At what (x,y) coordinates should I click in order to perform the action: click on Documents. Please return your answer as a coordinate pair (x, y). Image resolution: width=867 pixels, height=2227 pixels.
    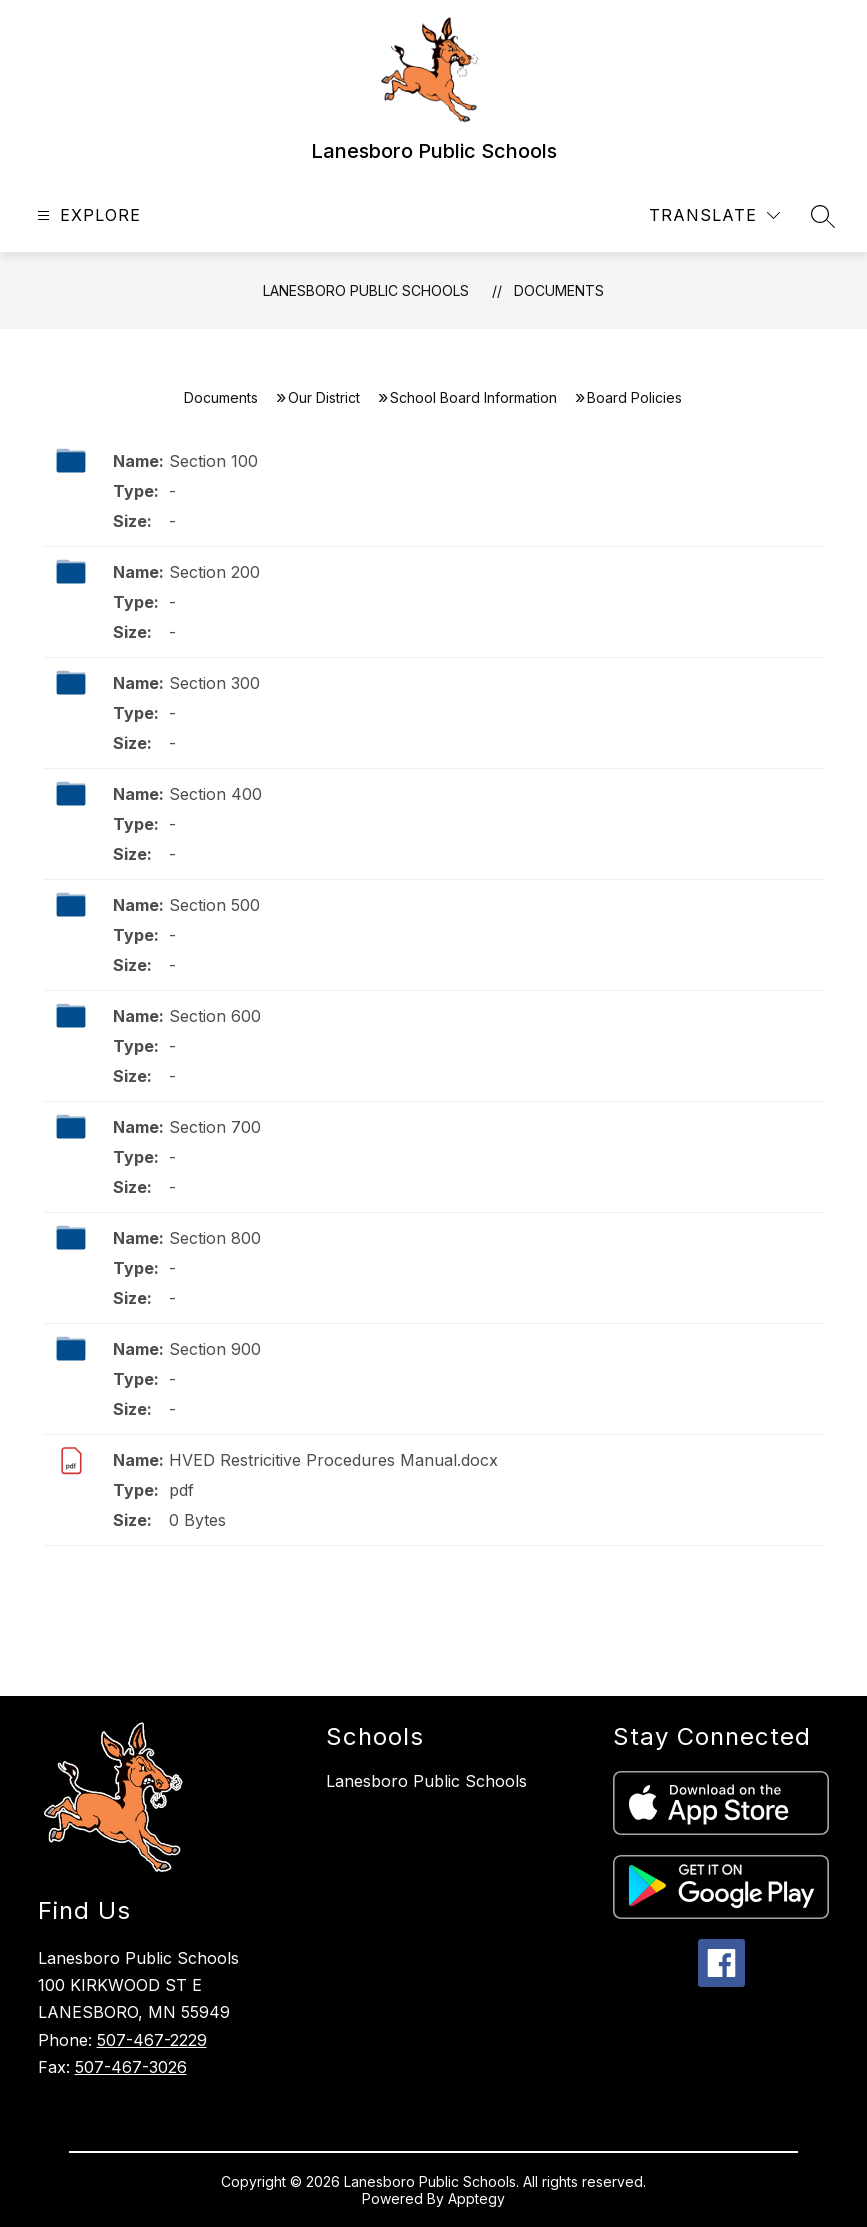
    Looking at the image, I should click on (559, 290).